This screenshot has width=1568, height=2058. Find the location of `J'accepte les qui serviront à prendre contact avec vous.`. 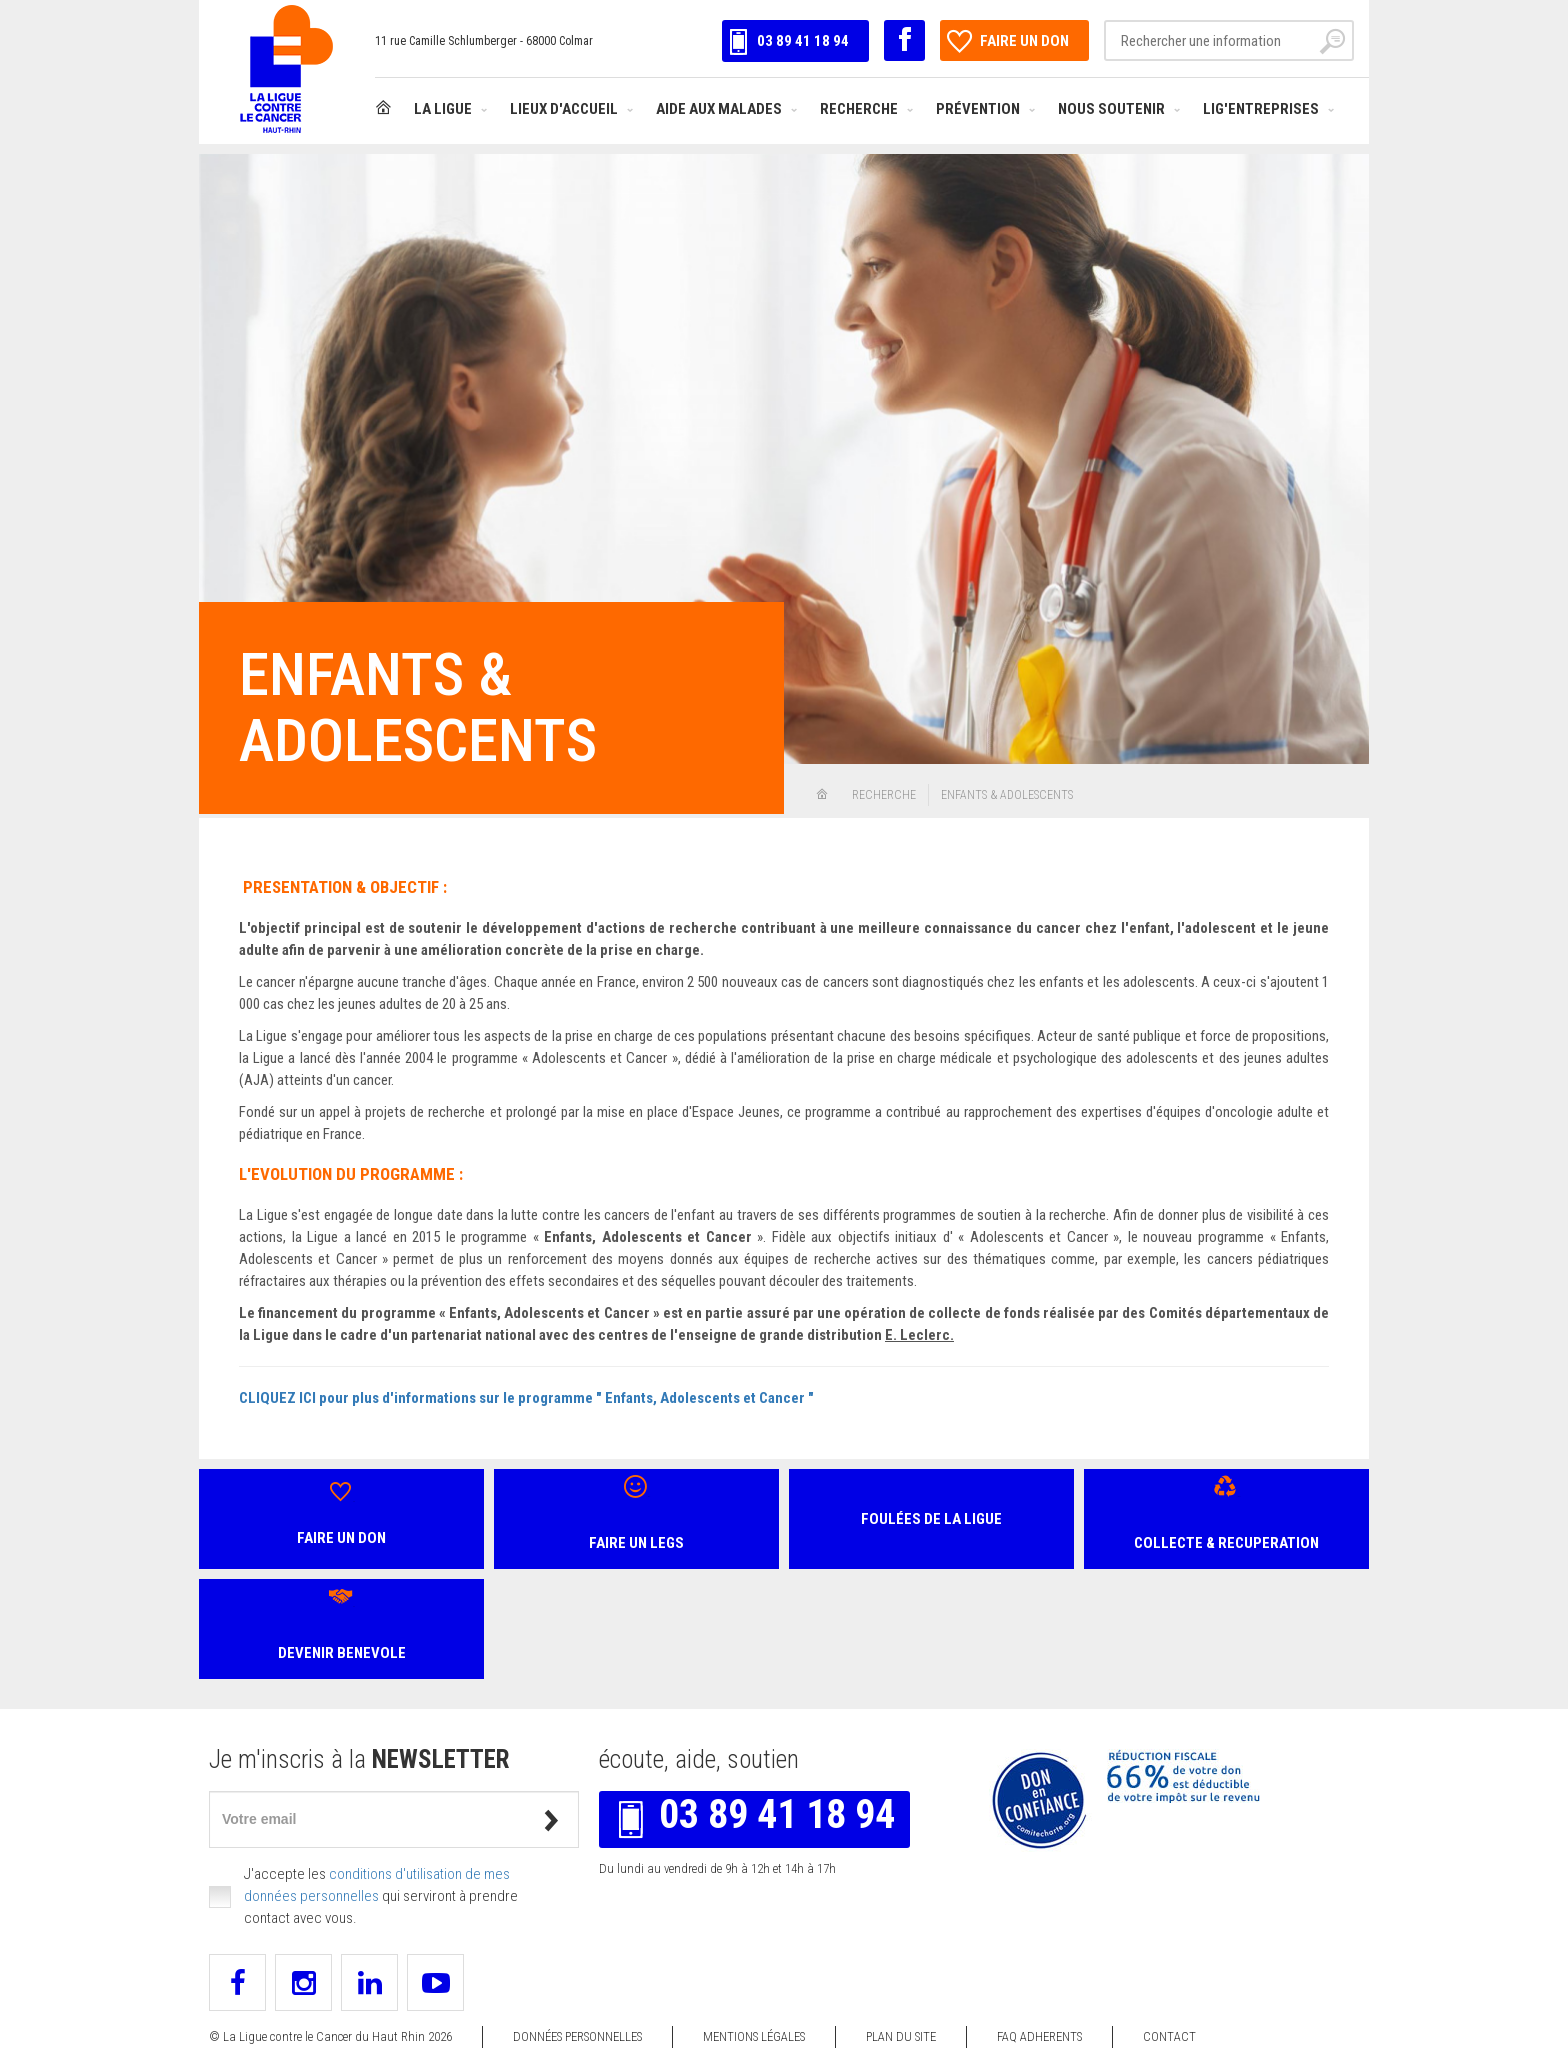

J'accepte les qui serviront à prendre contact avec vous. is located at coordinates (381, 1896).